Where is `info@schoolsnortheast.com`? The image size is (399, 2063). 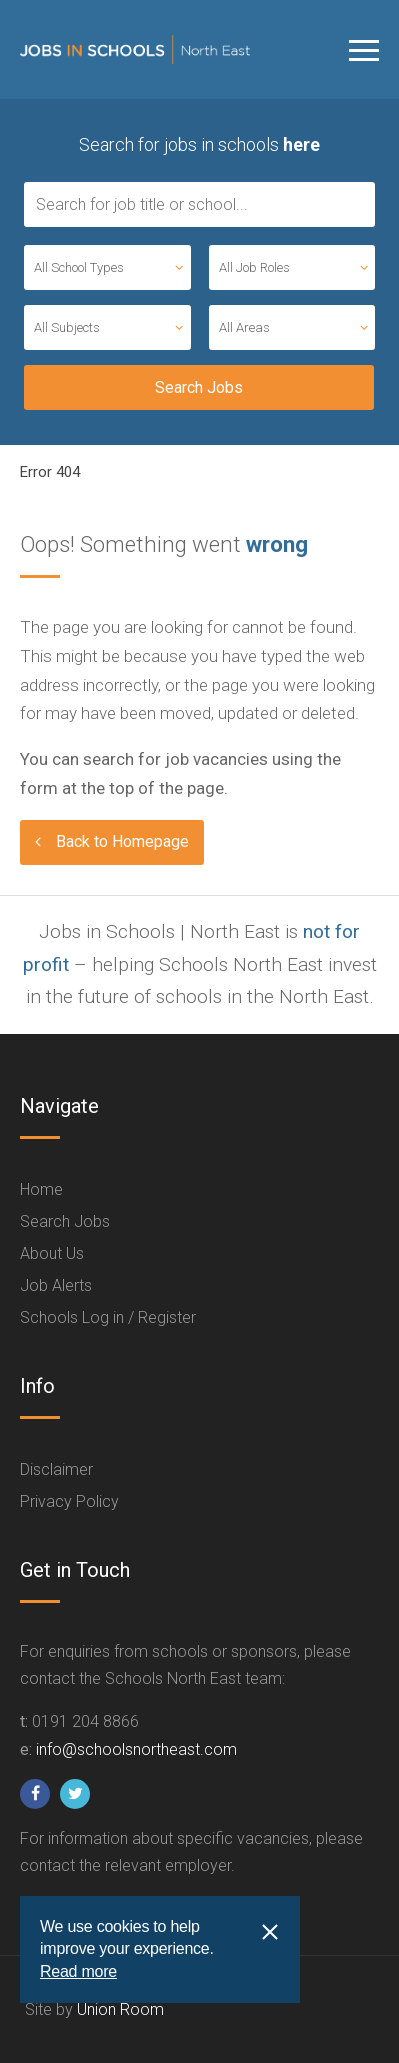
info@schoolsnortheast.com is located at coordinates (136, 1749).